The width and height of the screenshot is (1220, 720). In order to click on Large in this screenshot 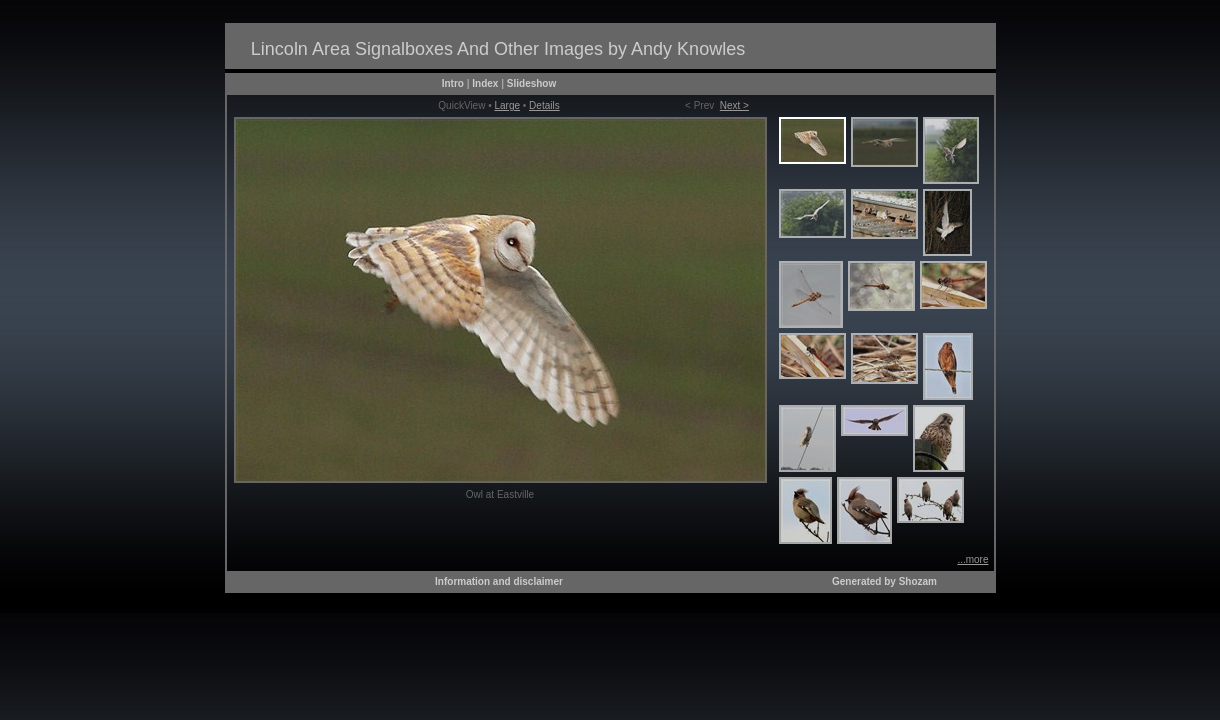, I will do `click(507, 105)`.